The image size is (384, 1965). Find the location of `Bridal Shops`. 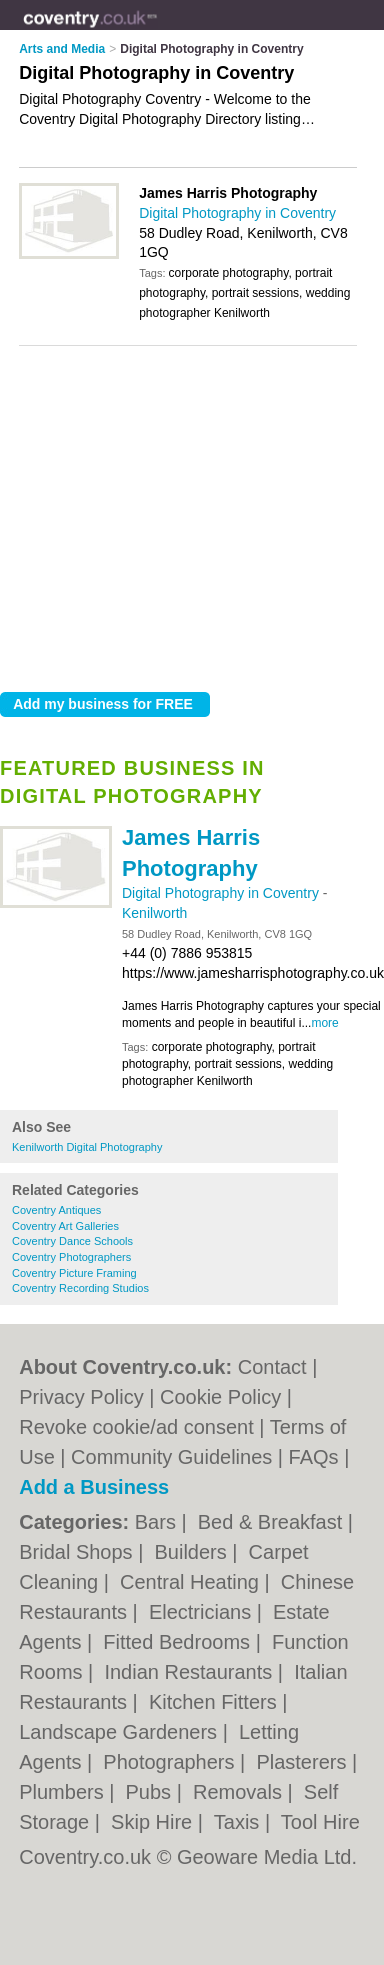

Bridal Shops is located at coordinates (78, 1552).